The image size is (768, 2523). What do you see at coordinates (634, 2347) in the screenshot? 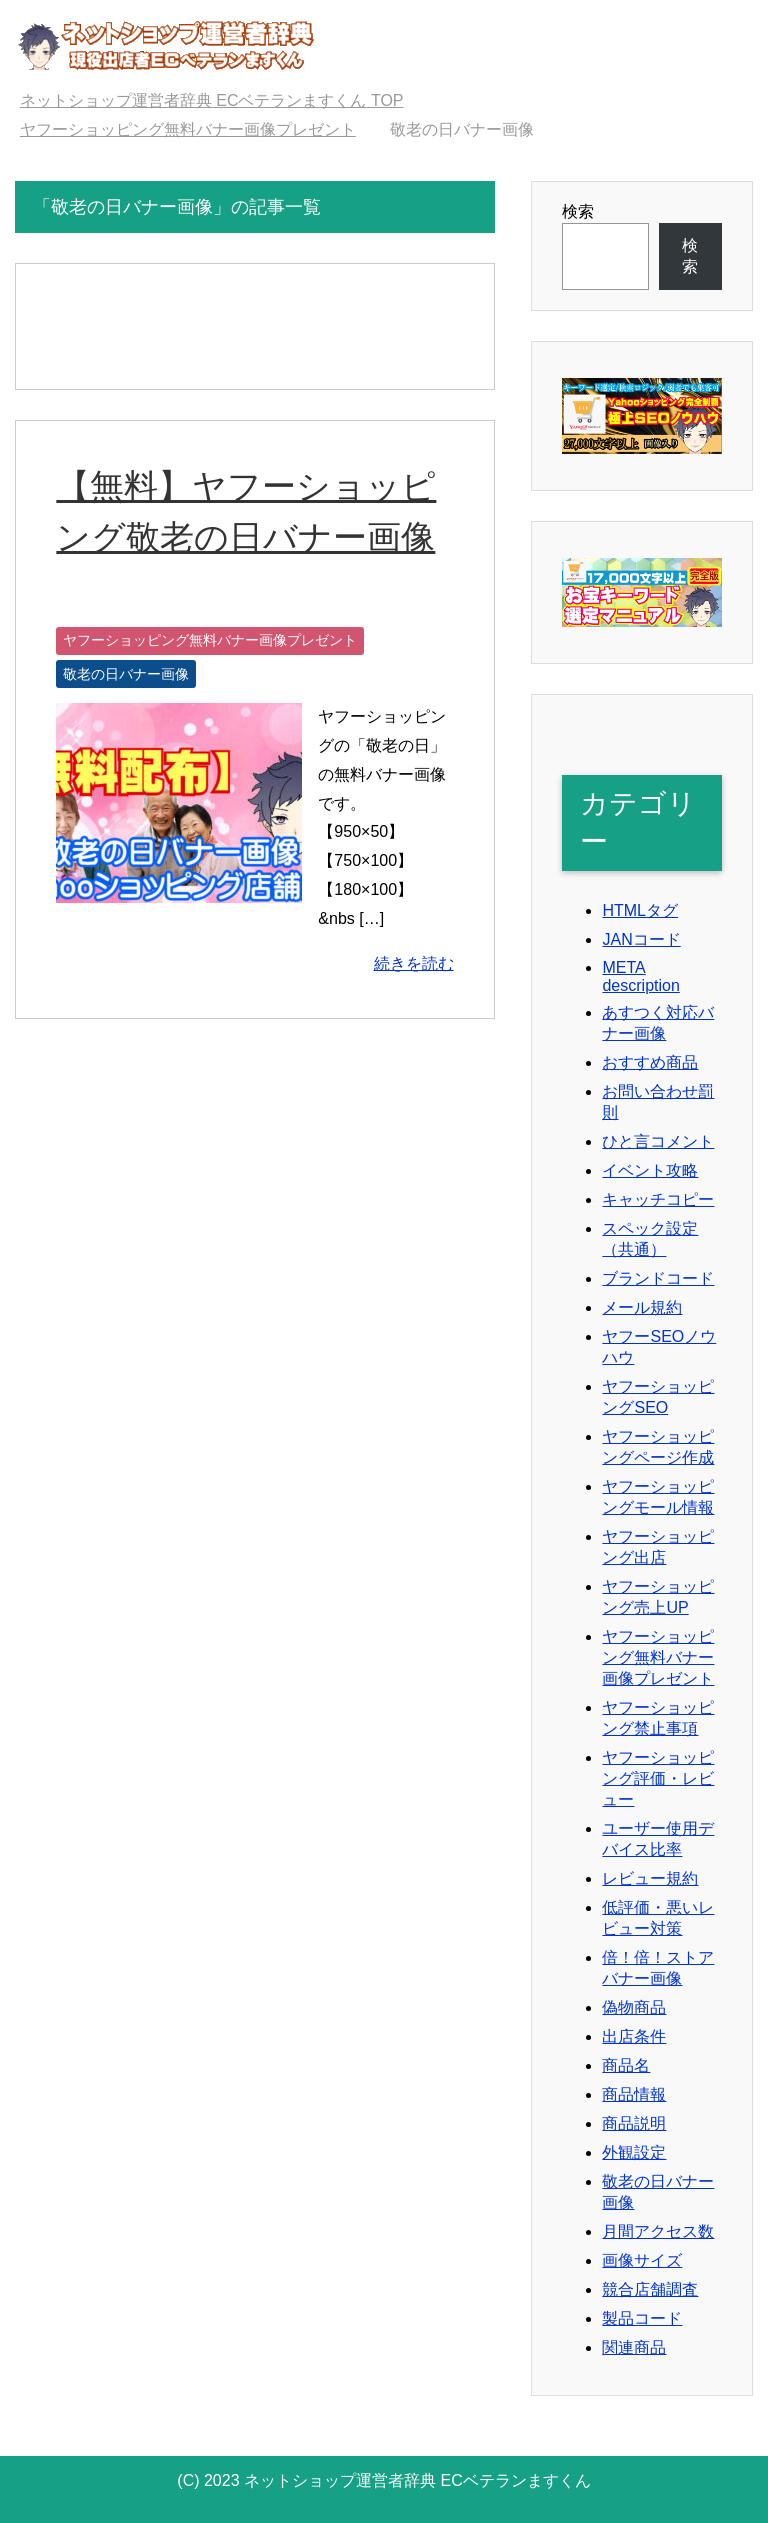
I see `関連商品` at bounding box center [634, 2347].